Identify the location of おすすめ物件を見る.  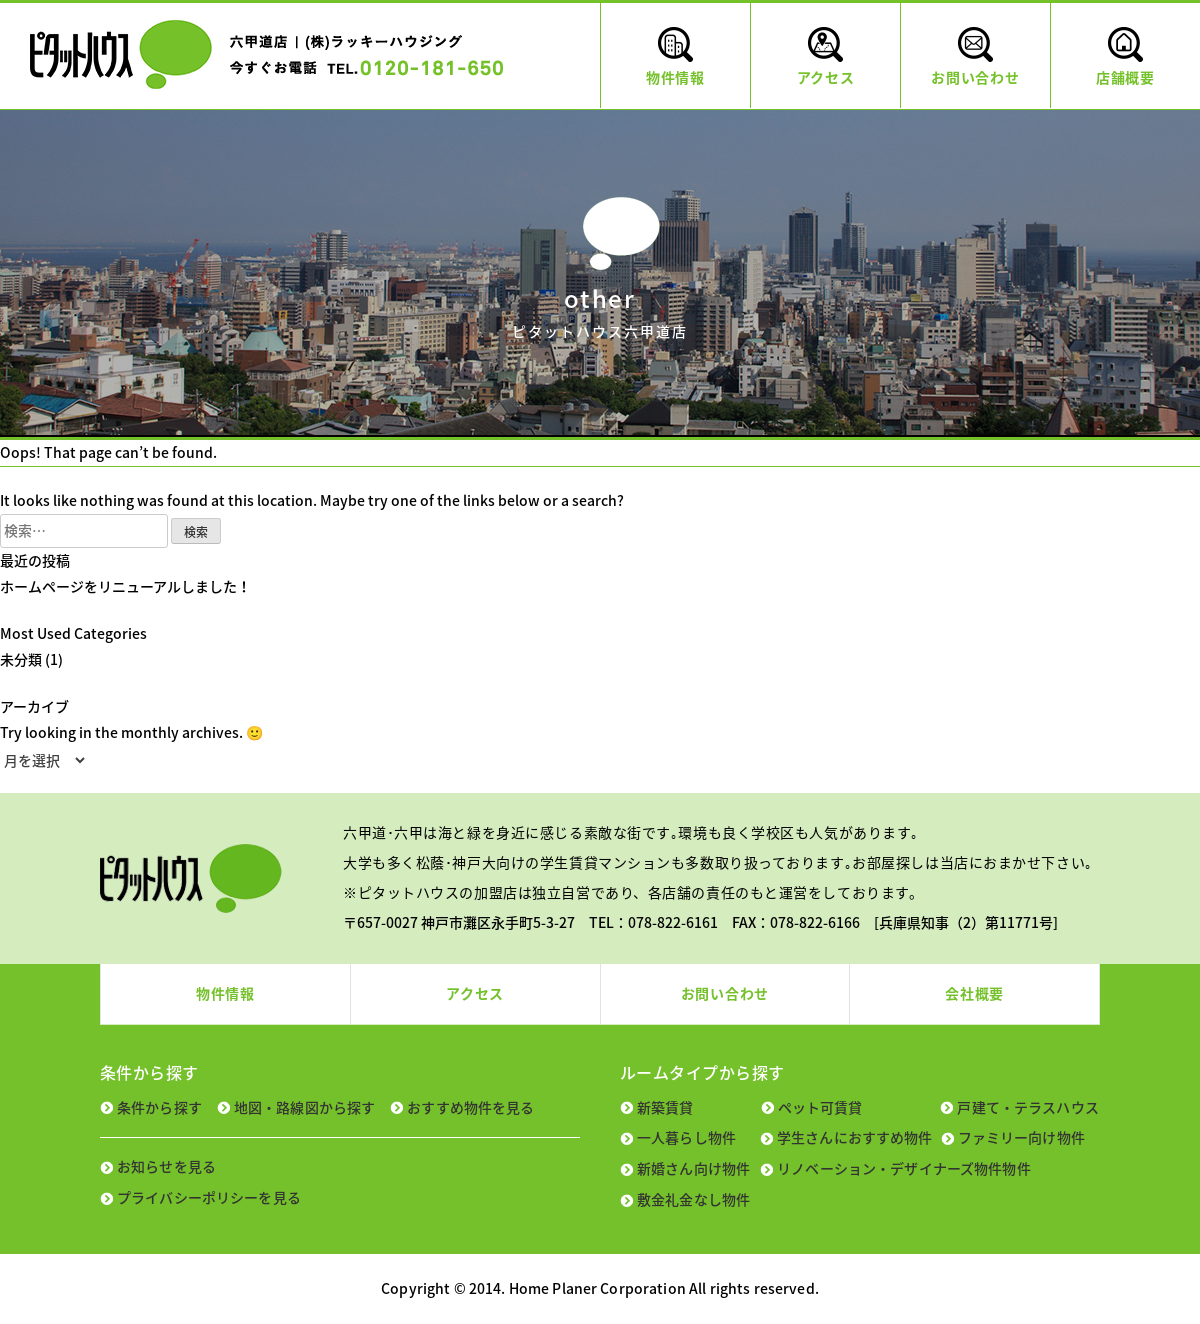
(470, 1107).